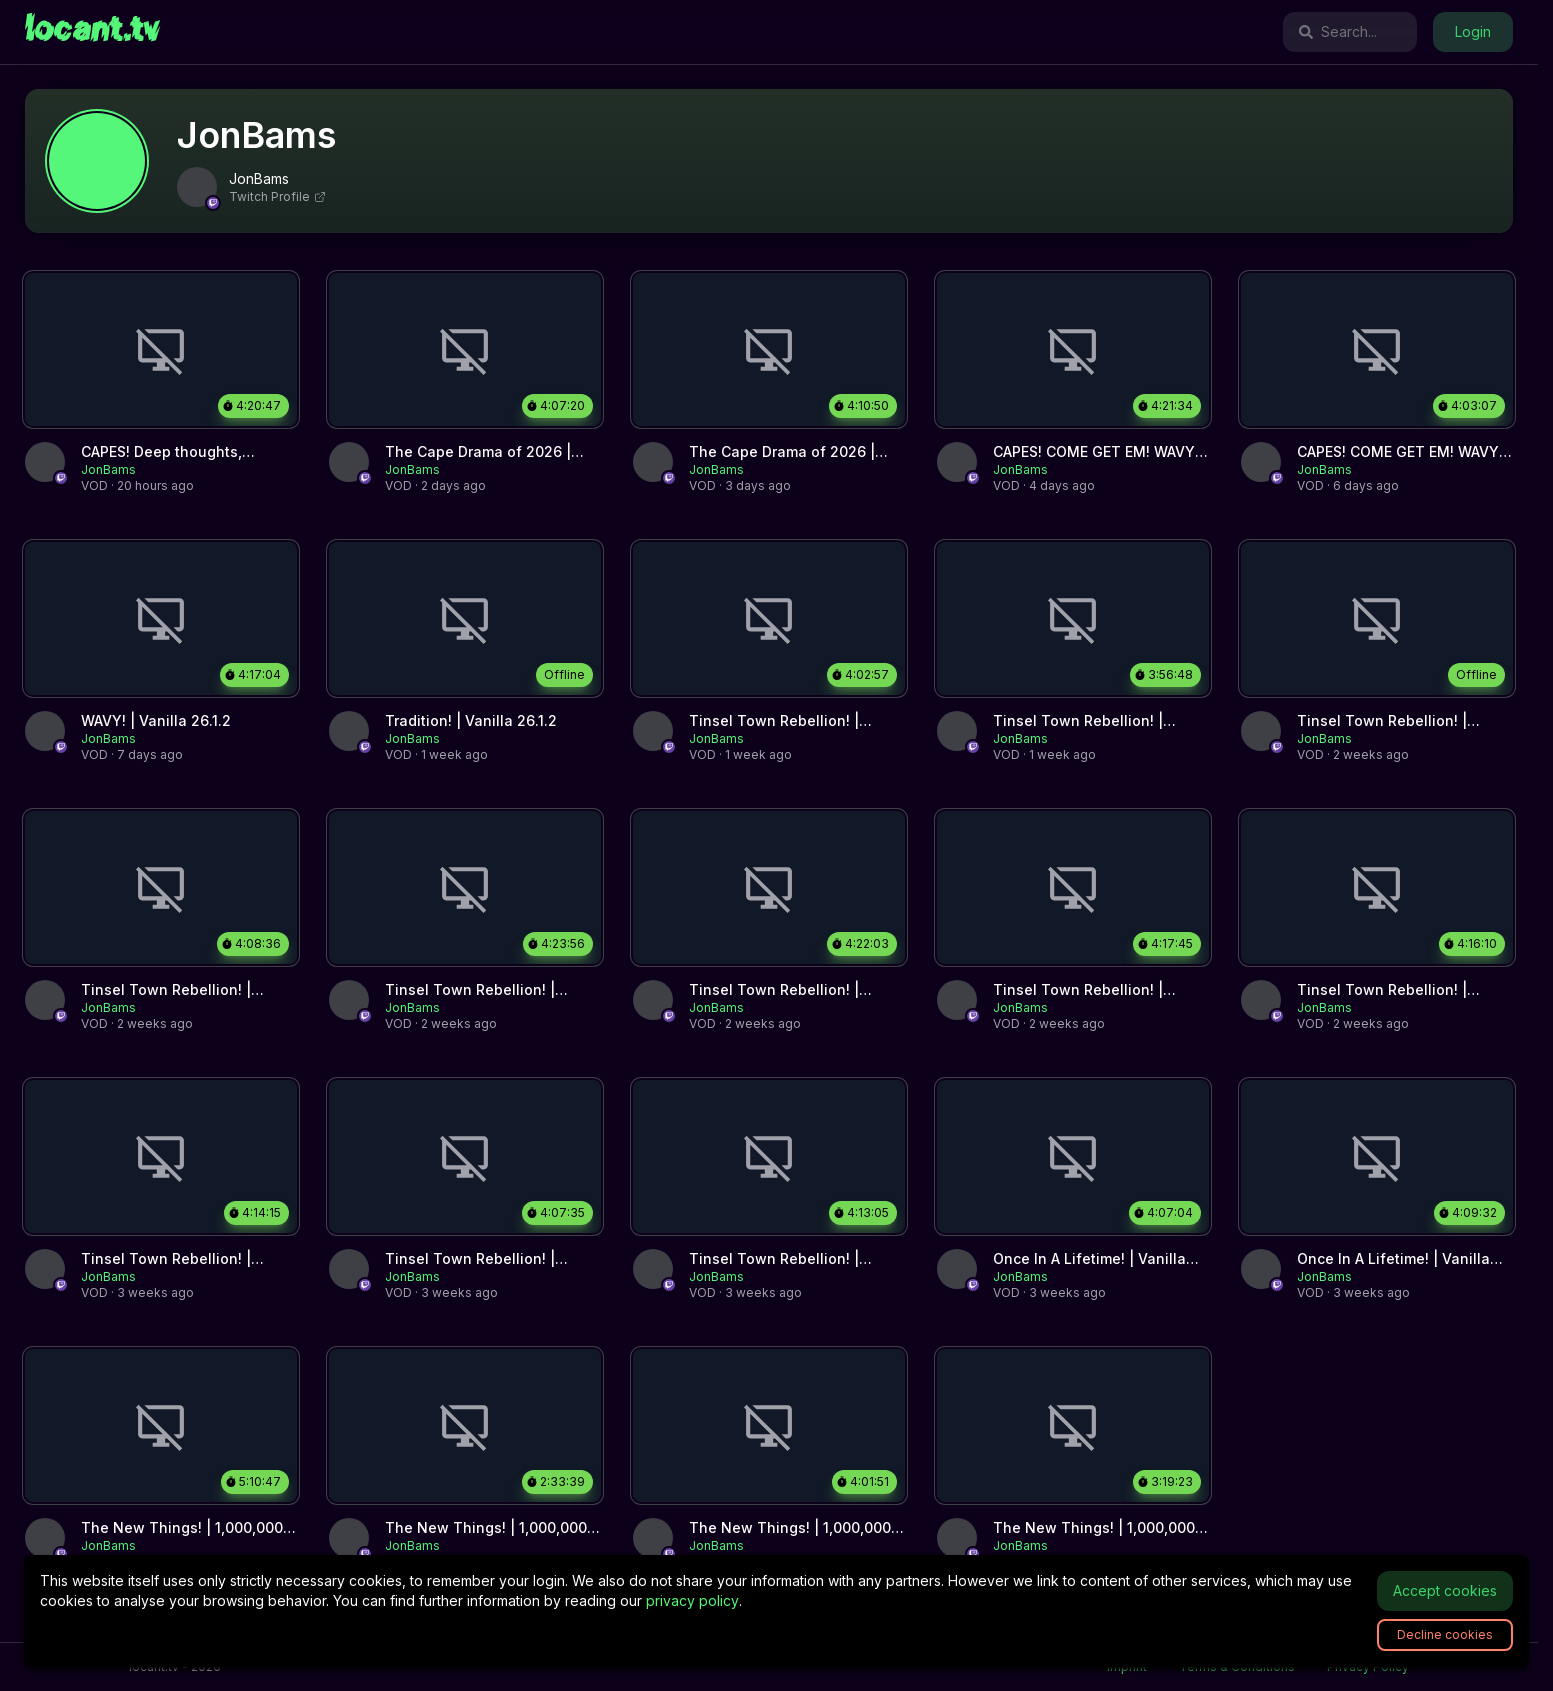 The image size is (1553, 1691). What do you see at coordinates (277, 196) in the screenshot?
I see `Twitch Profile [link]` at bounding box center [277, 196].